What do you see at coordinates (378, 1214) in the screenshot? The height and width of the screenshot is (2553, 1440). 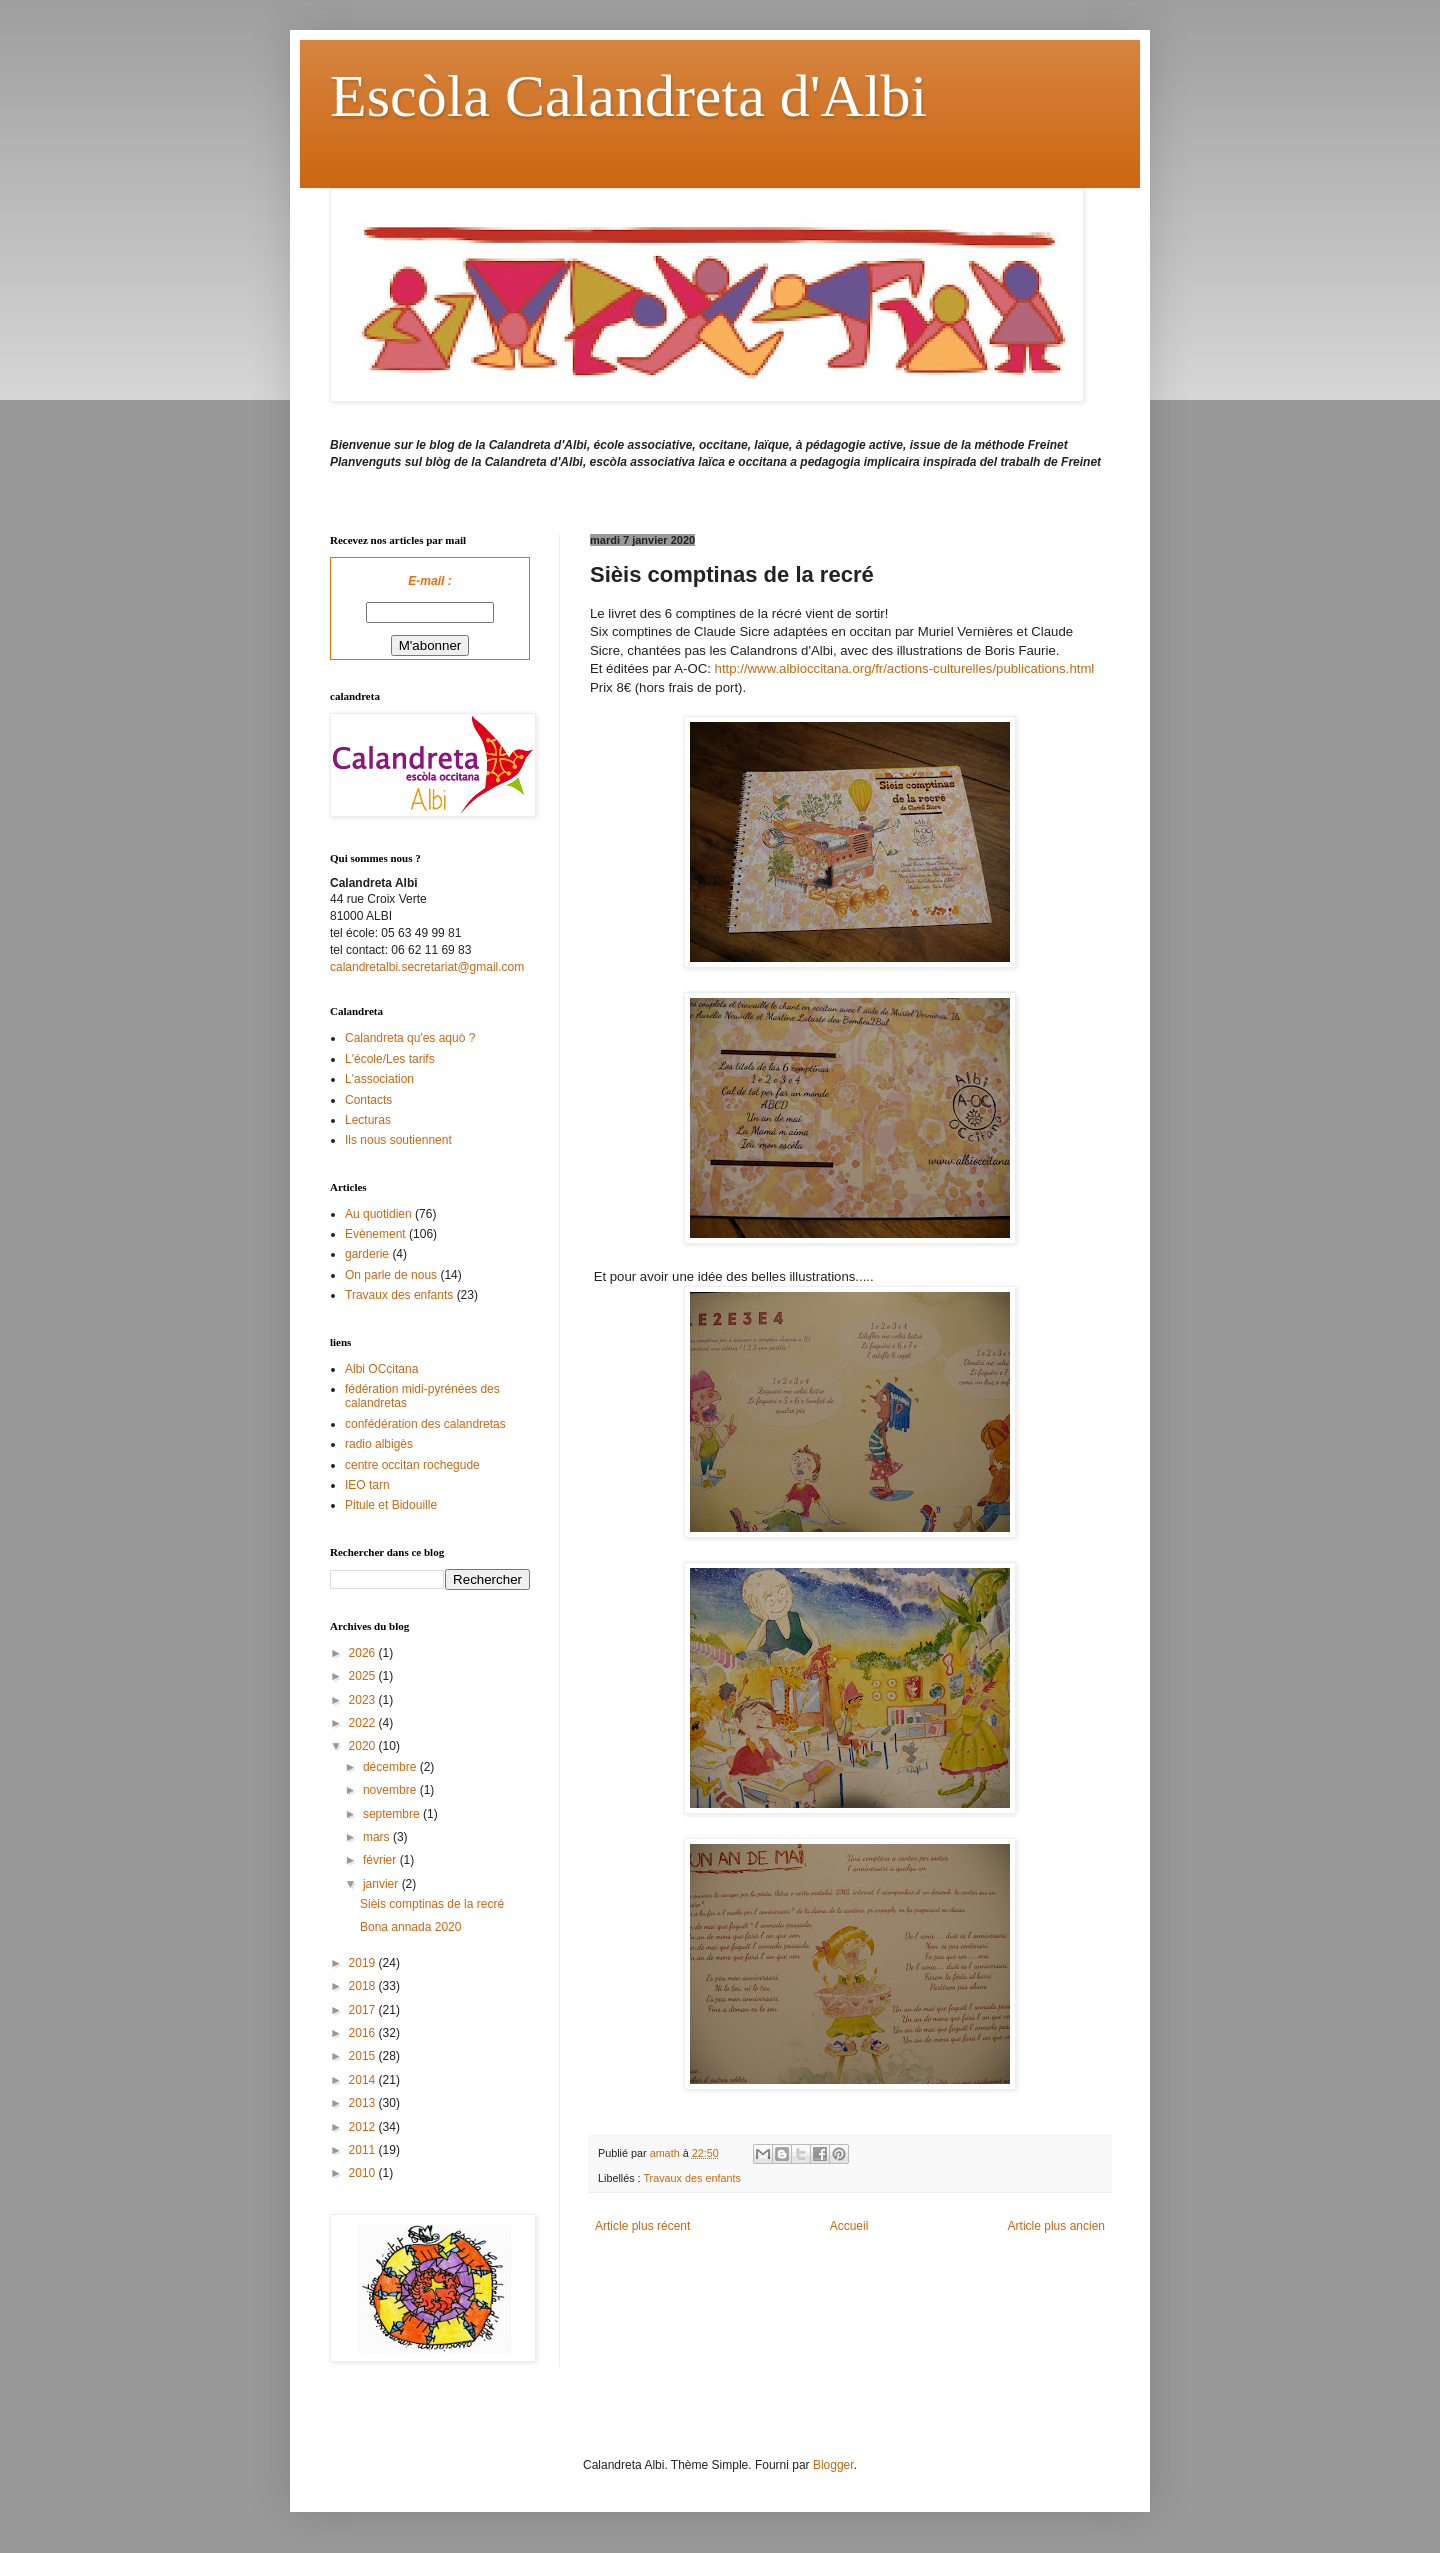 I see `Au quotidien` at bounding box center [378, 1214].